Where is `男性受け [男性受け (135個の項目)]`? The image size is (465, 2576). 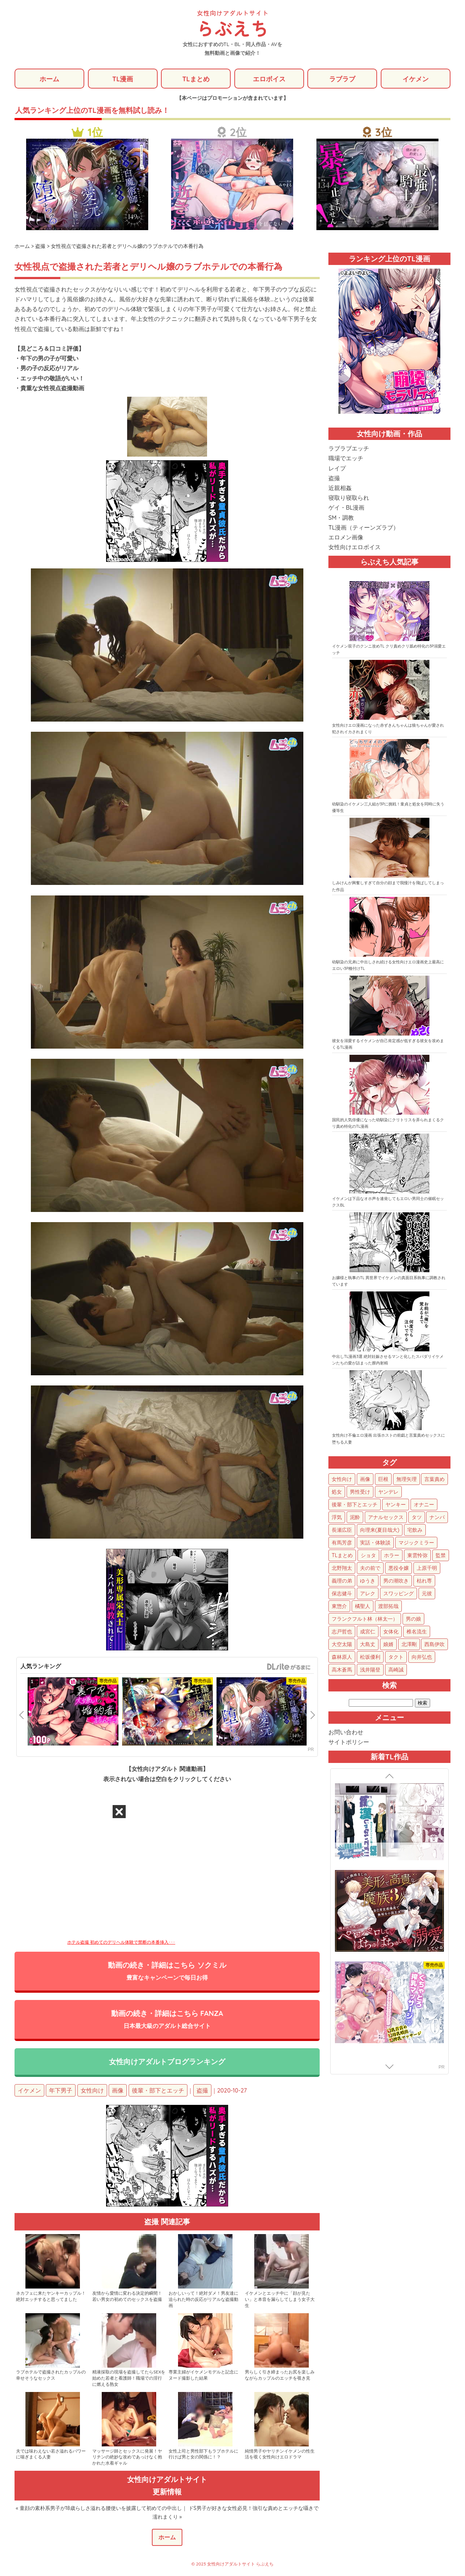
男性受け [男性受け (135個の項目)] is located at coordinates (360, 1492).